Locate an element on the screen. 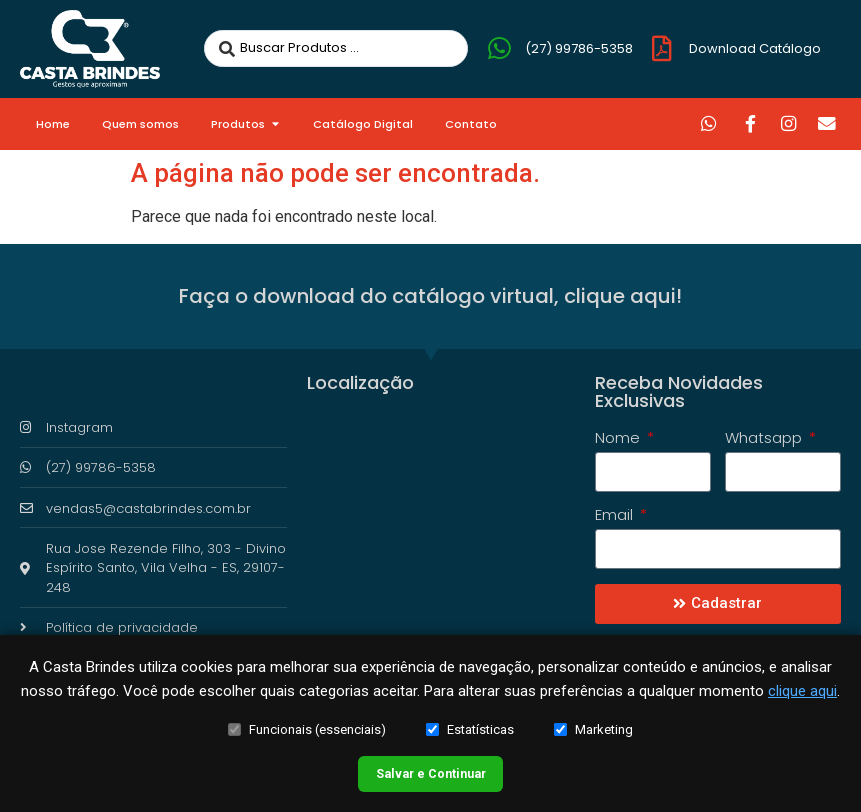  Email is located at coordinates (616, 516).